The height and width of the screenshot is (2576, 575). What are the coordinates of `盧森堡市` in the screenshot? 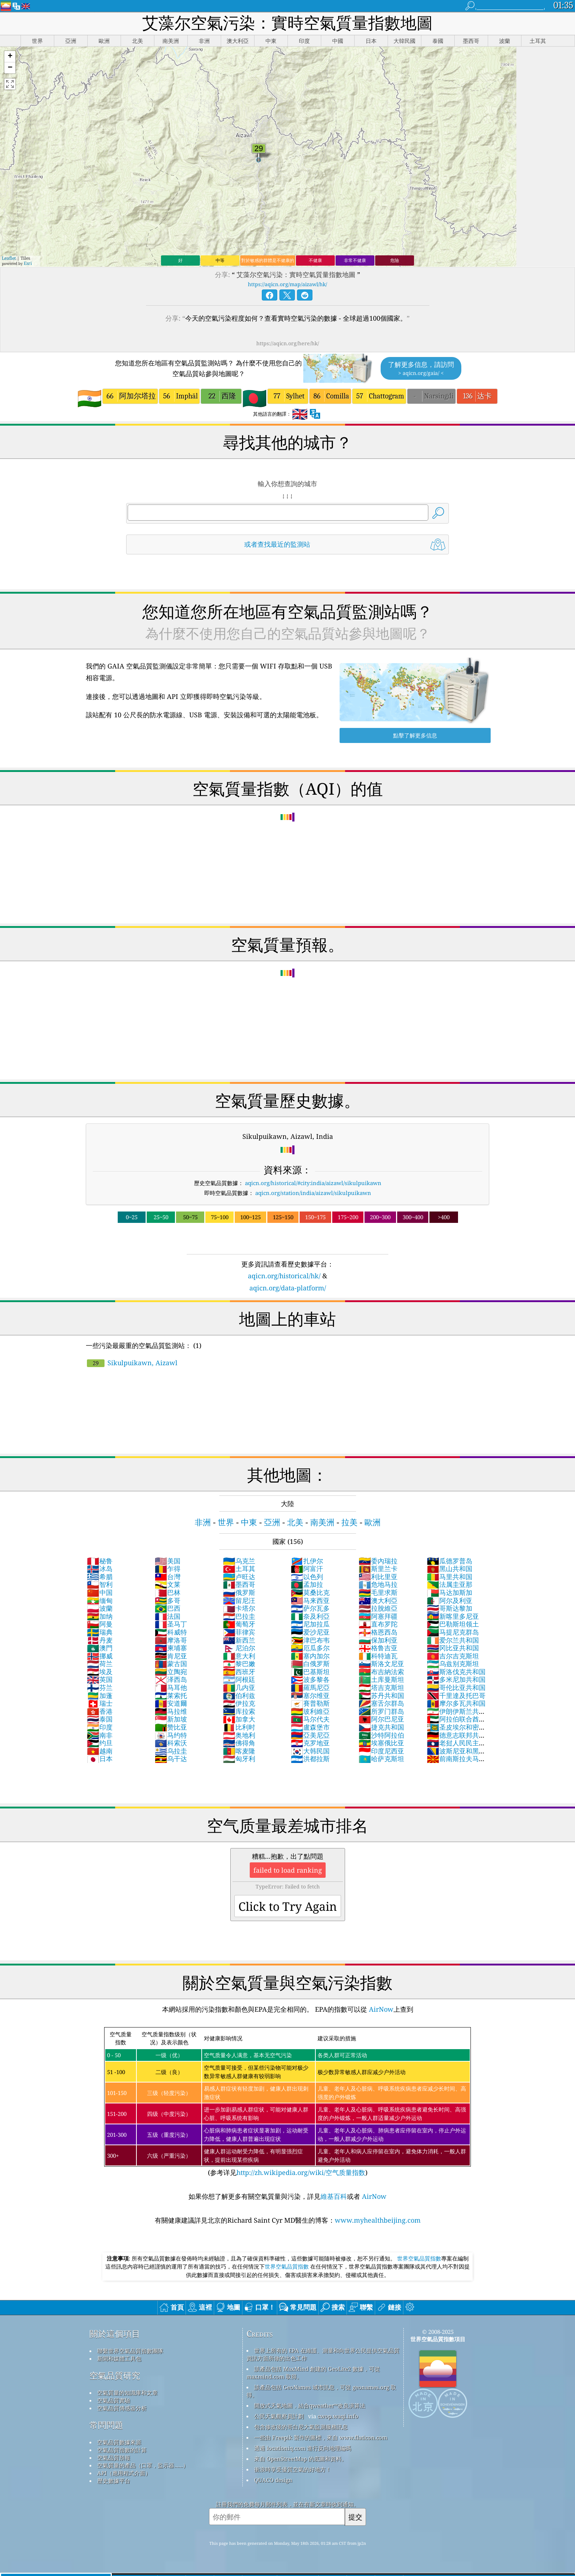 It's located at (310, 1727).